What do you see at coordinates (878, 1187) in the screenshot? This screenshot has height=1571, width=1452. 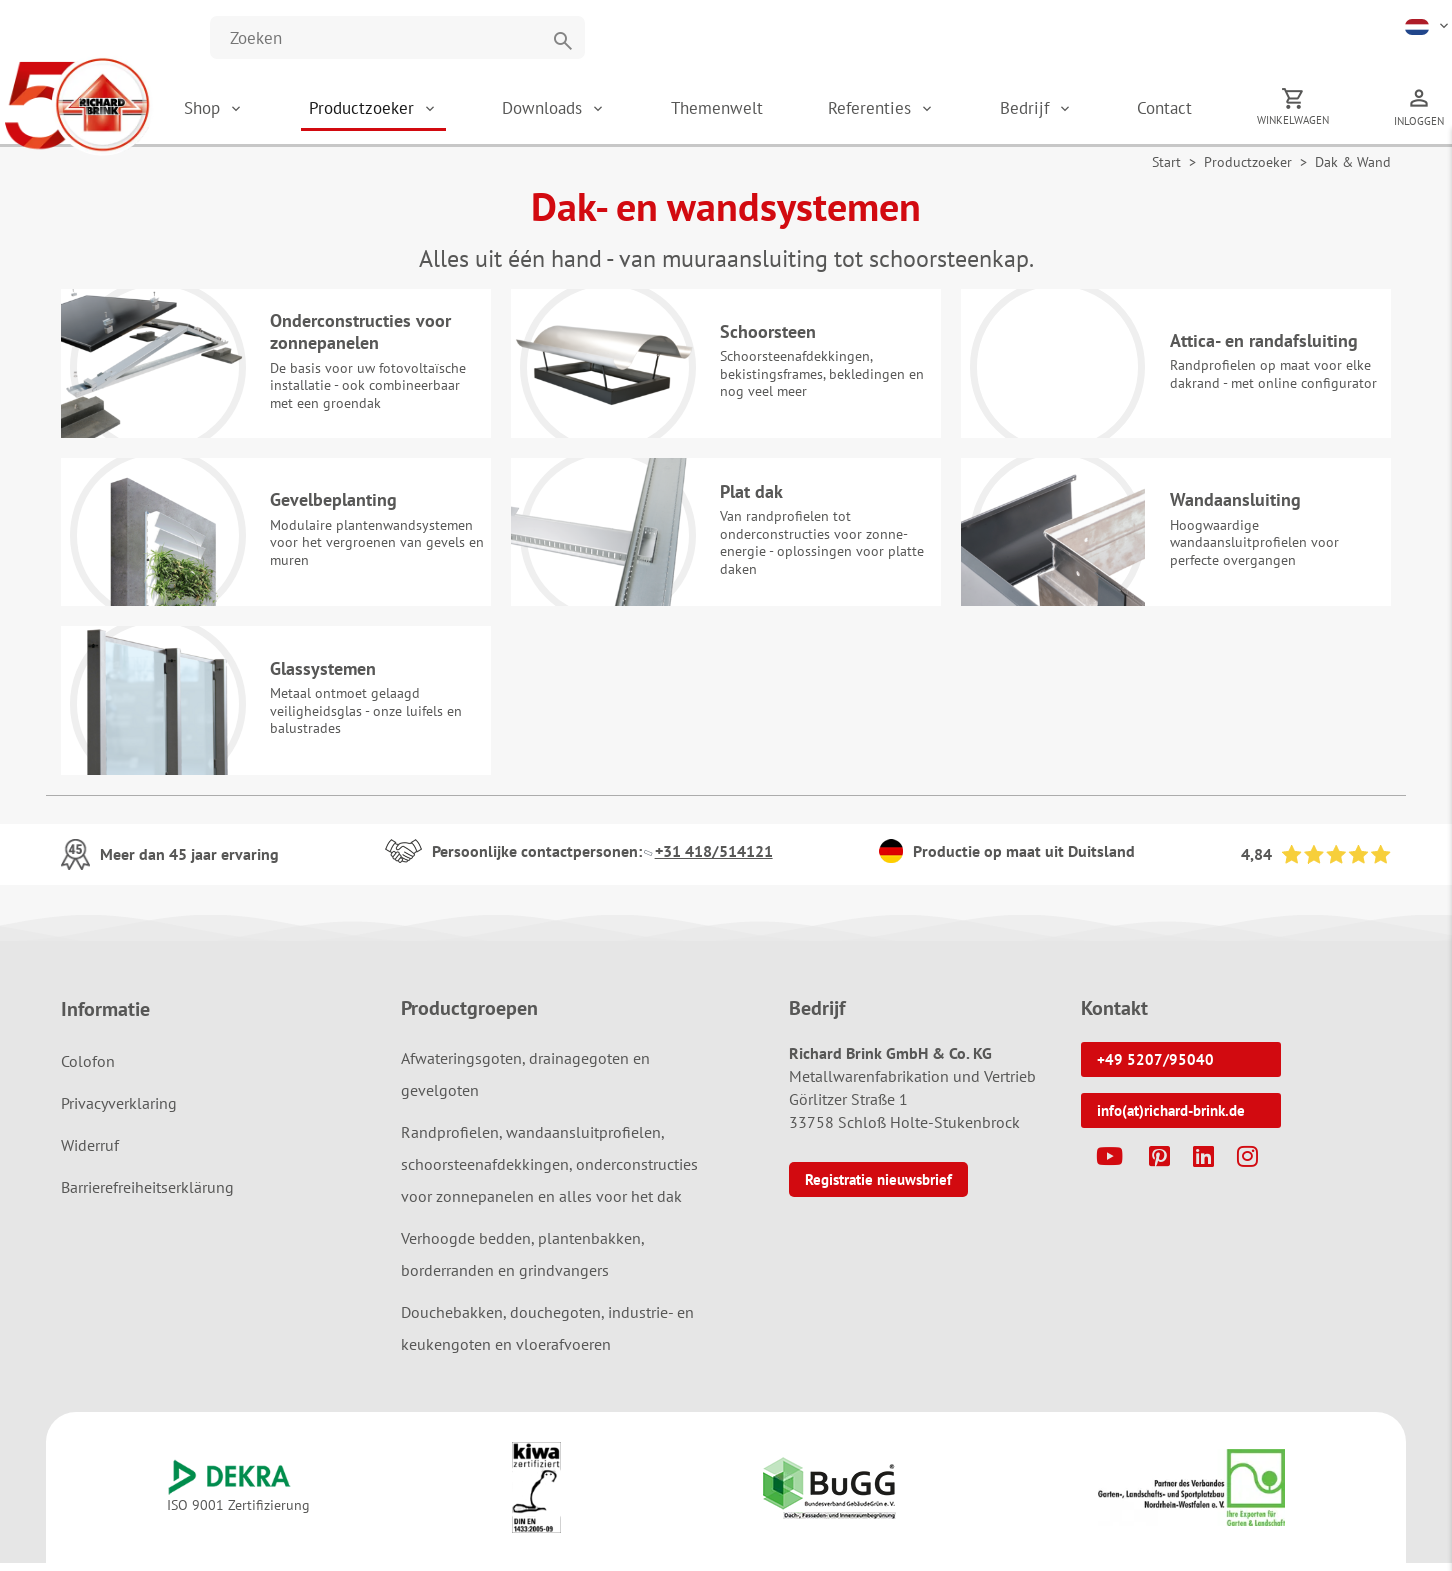 I see `Registratie nieuwsbrief` at bounding box center [878, 1187].